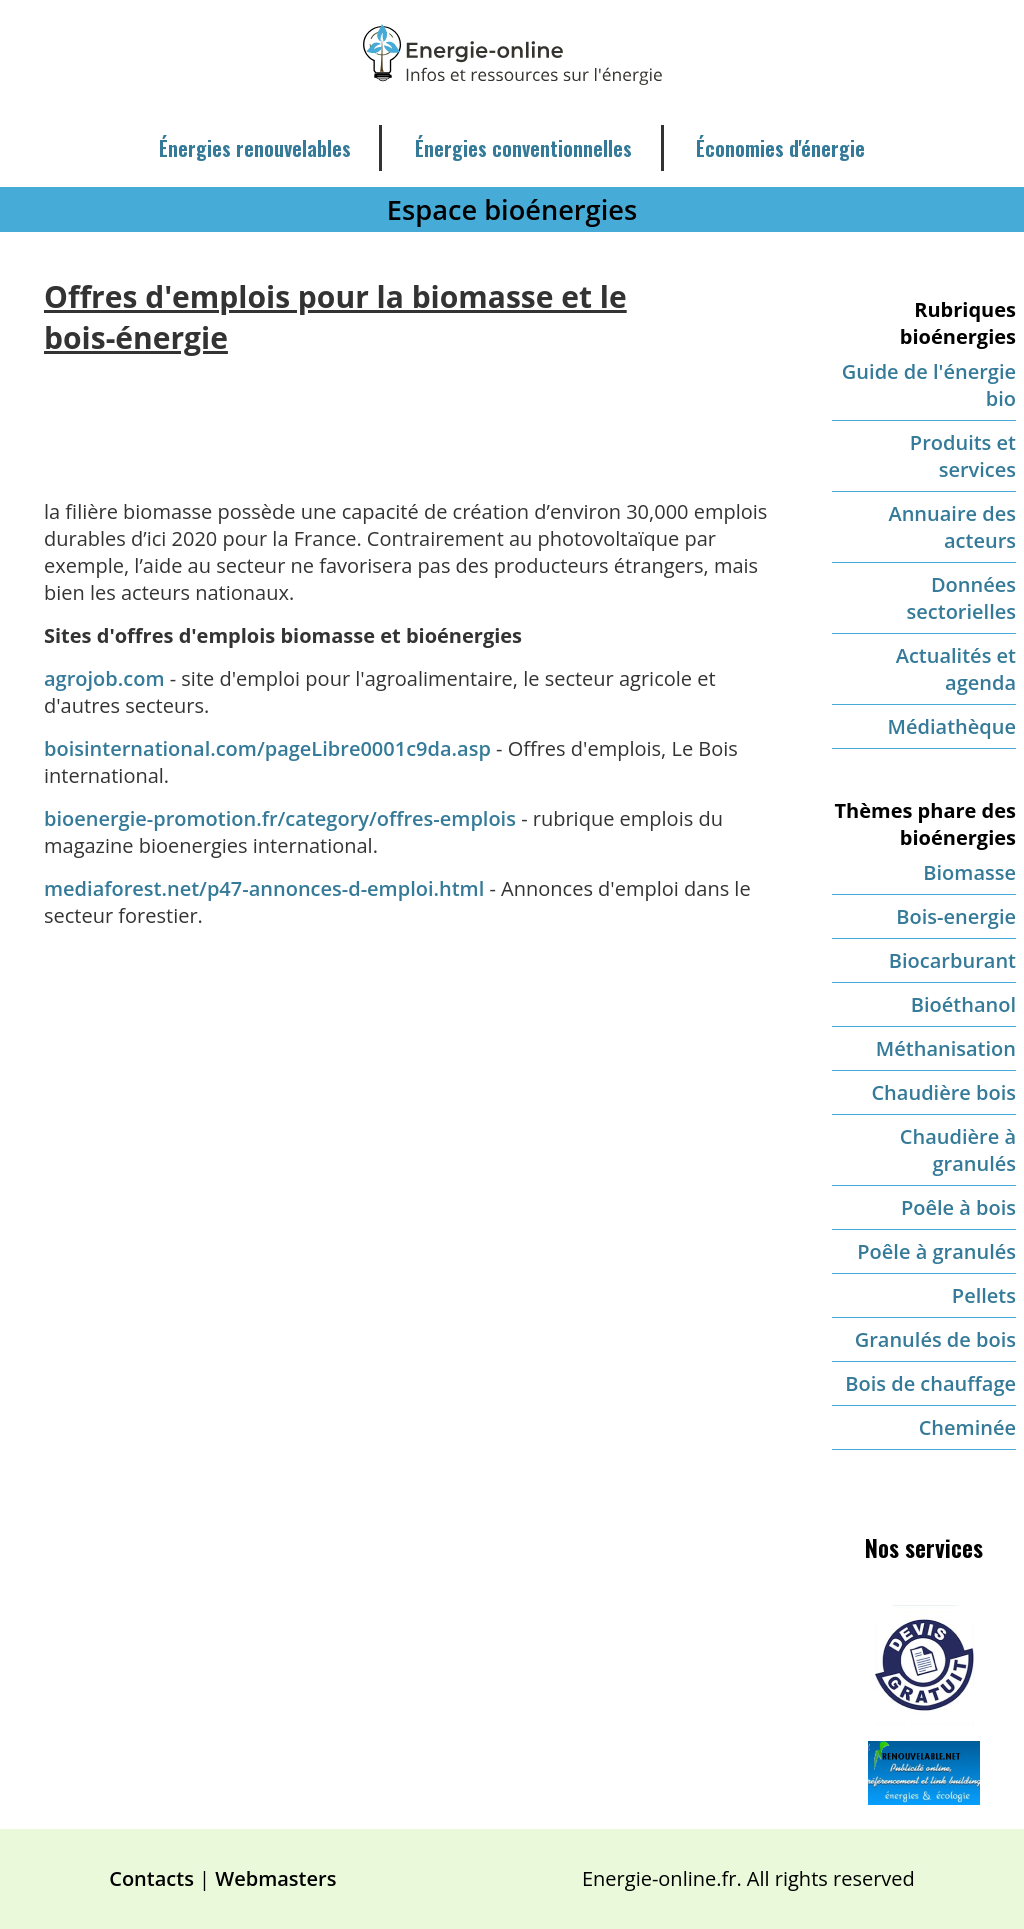 The image size is (1024, 1929). What do you see at coordinates (935, 1339) in the screenshot?
I see `Granulés de bois` at bounding box center [935, 1339].